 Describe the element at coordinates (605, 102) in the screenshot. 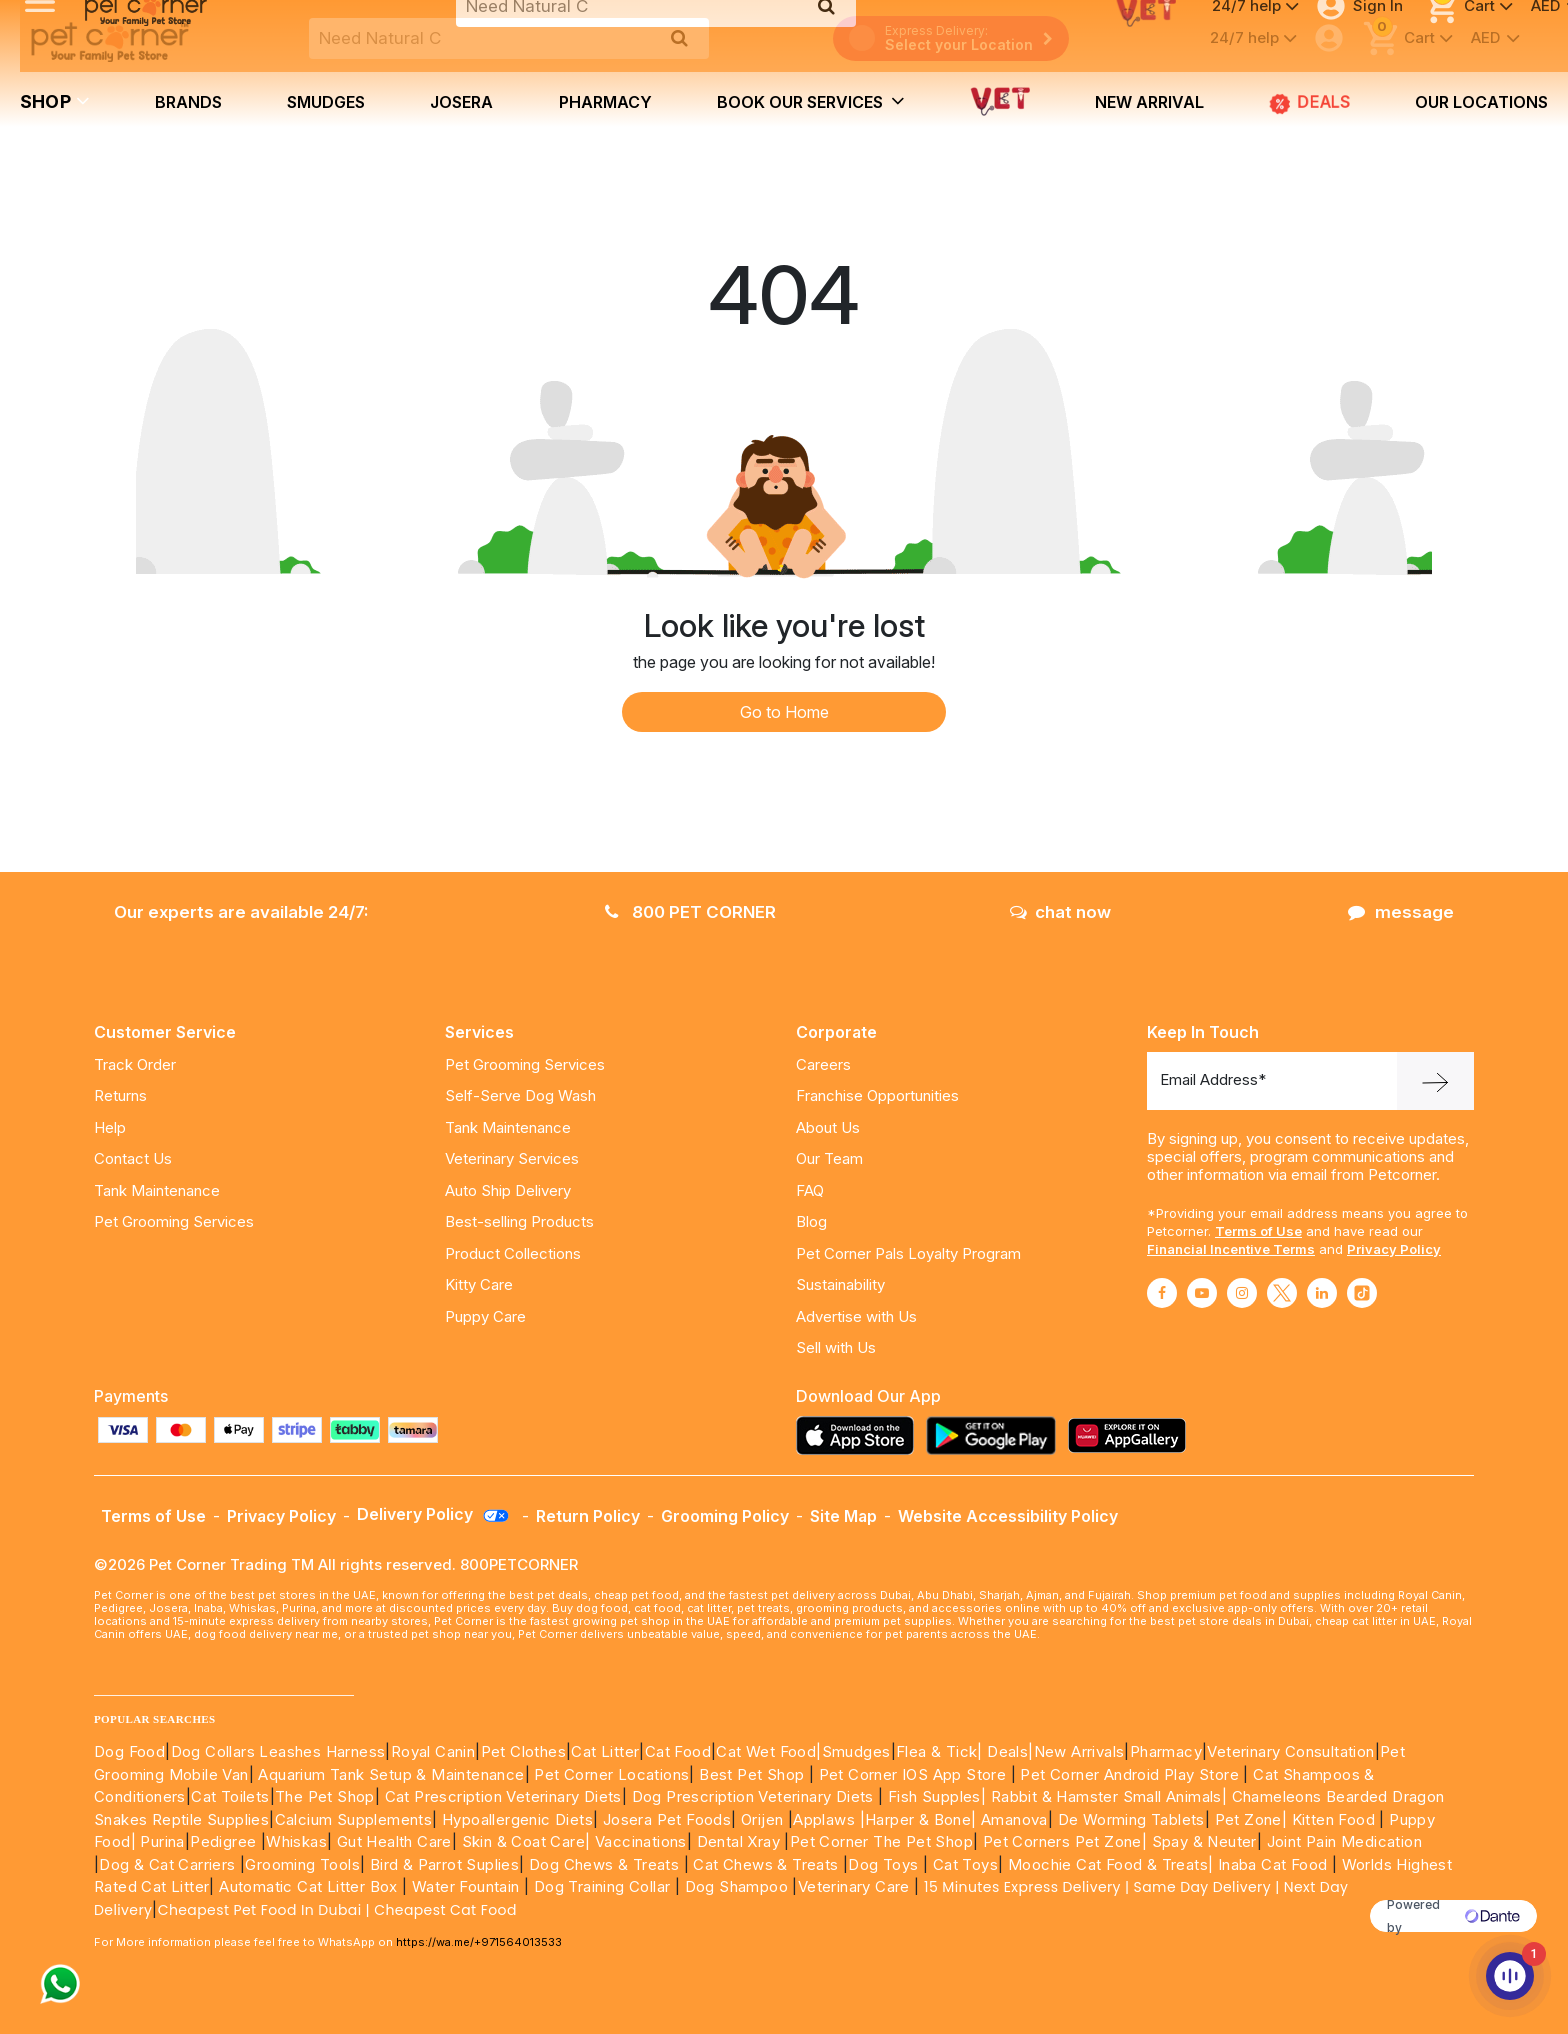

I see `Pharmacy` at that location.